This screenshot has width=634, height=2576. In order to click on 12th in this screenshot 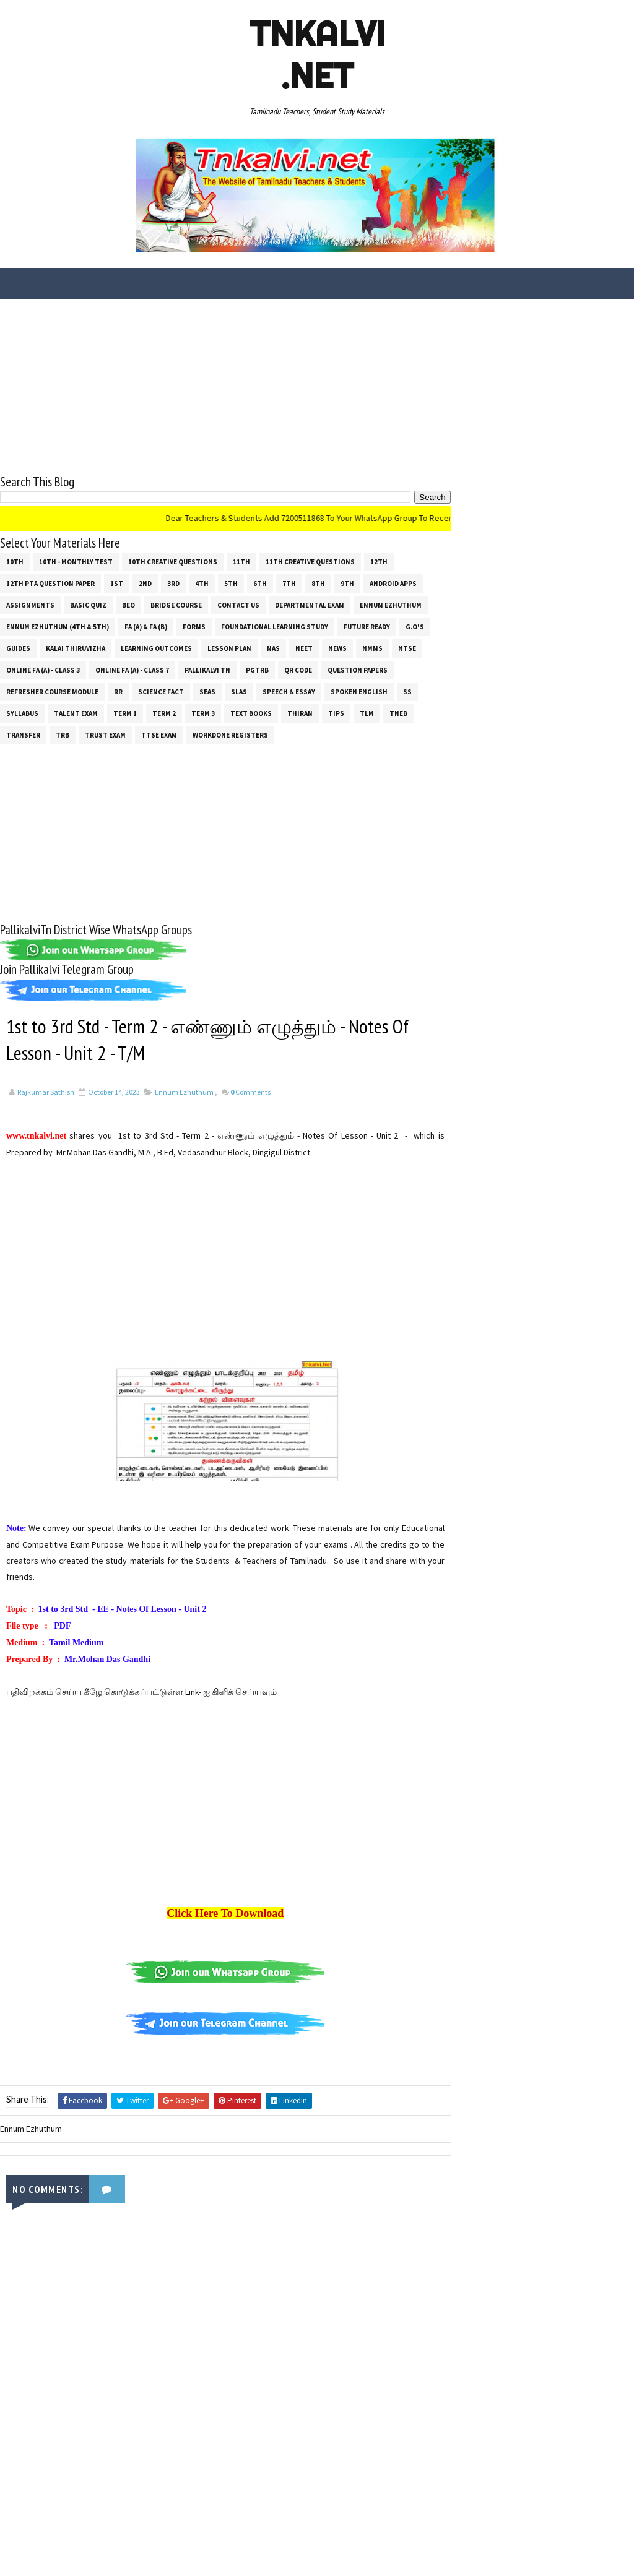, I will do `click(379, 561)`.